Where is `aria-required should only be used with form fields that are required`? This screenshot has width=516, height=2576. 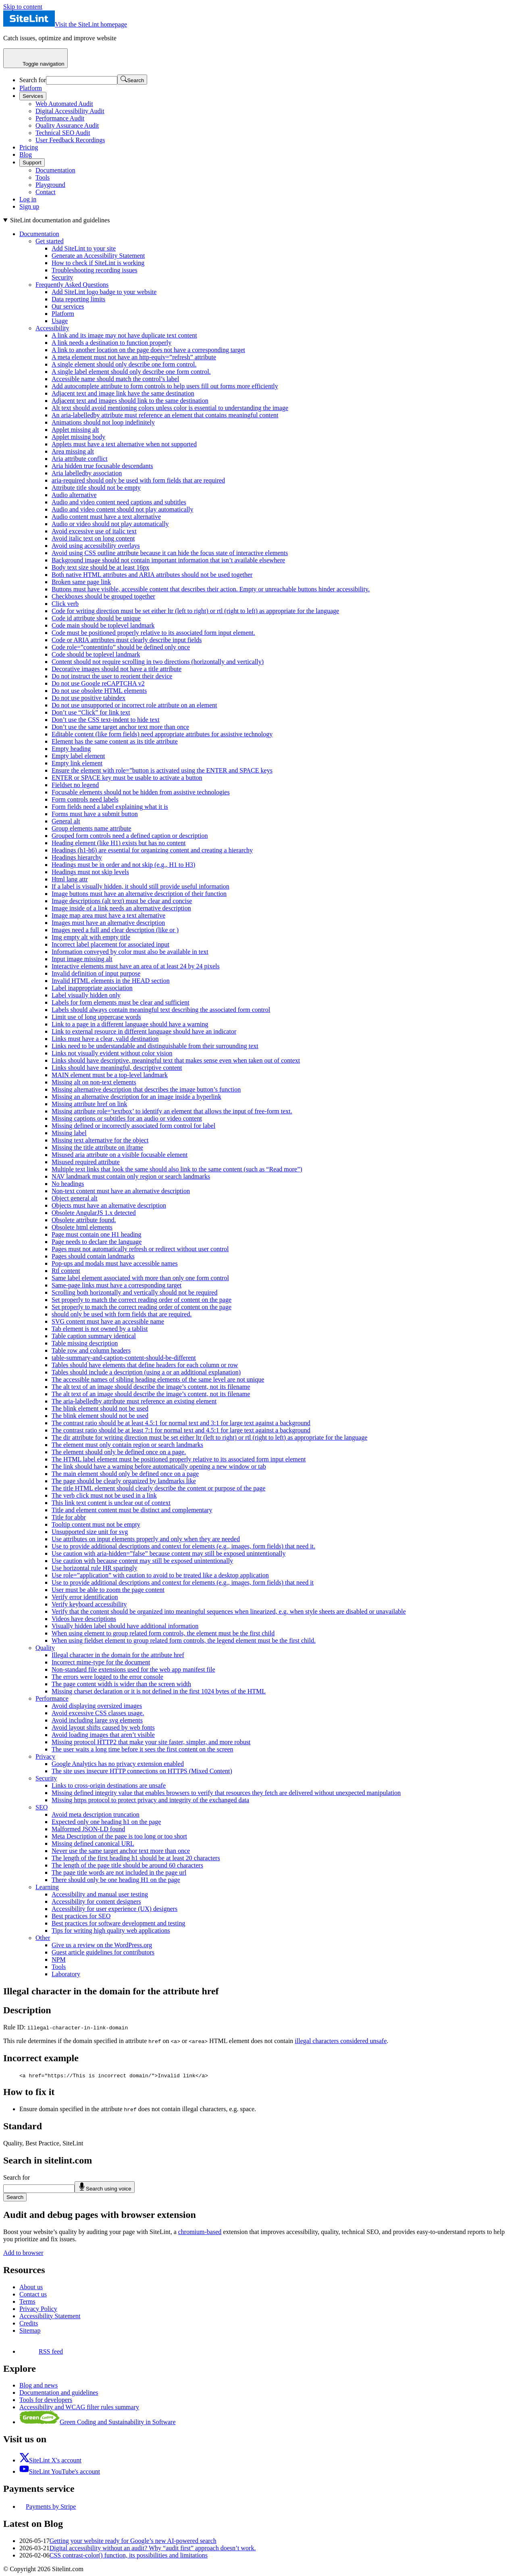 aria-required should only be used with form fields that are required is located at coordinates (138, 480).